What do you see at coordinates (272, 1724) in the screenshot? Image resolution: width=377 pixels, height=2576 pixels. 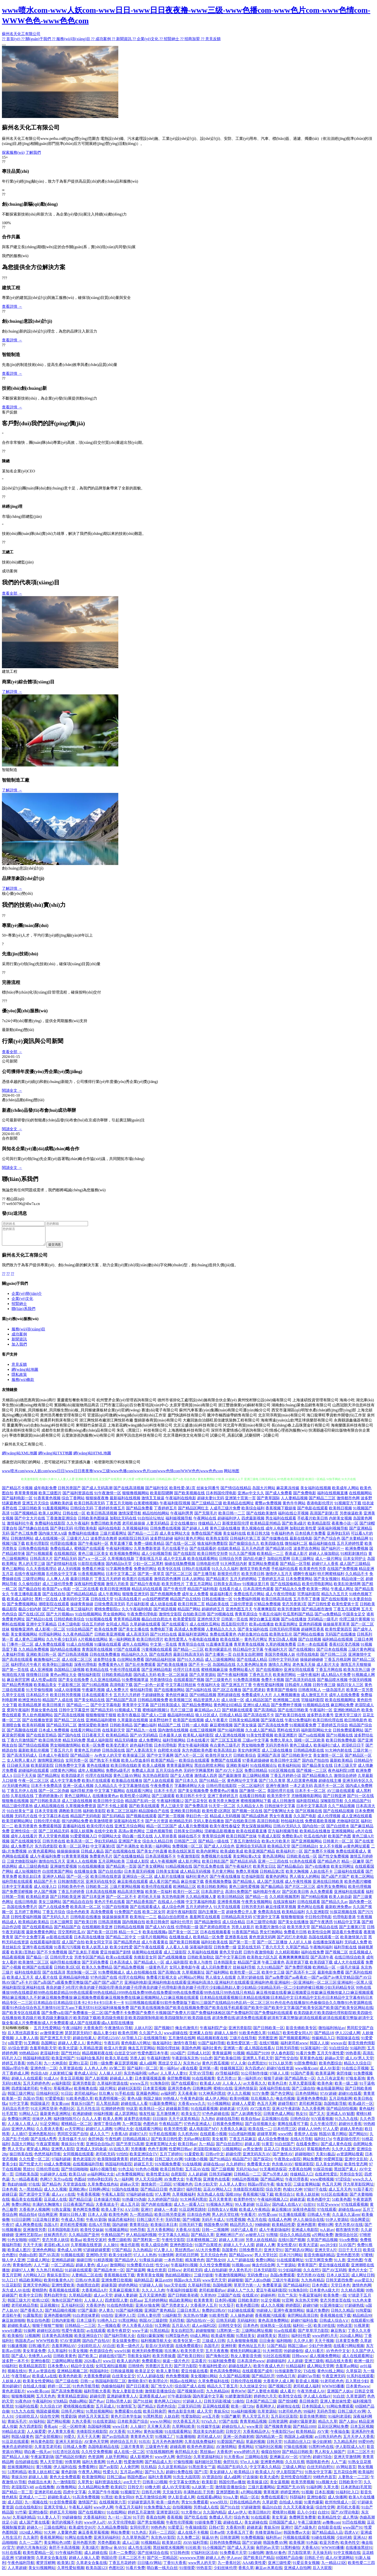 I see `国产深夜在线` at bounding box center [272, 1724].